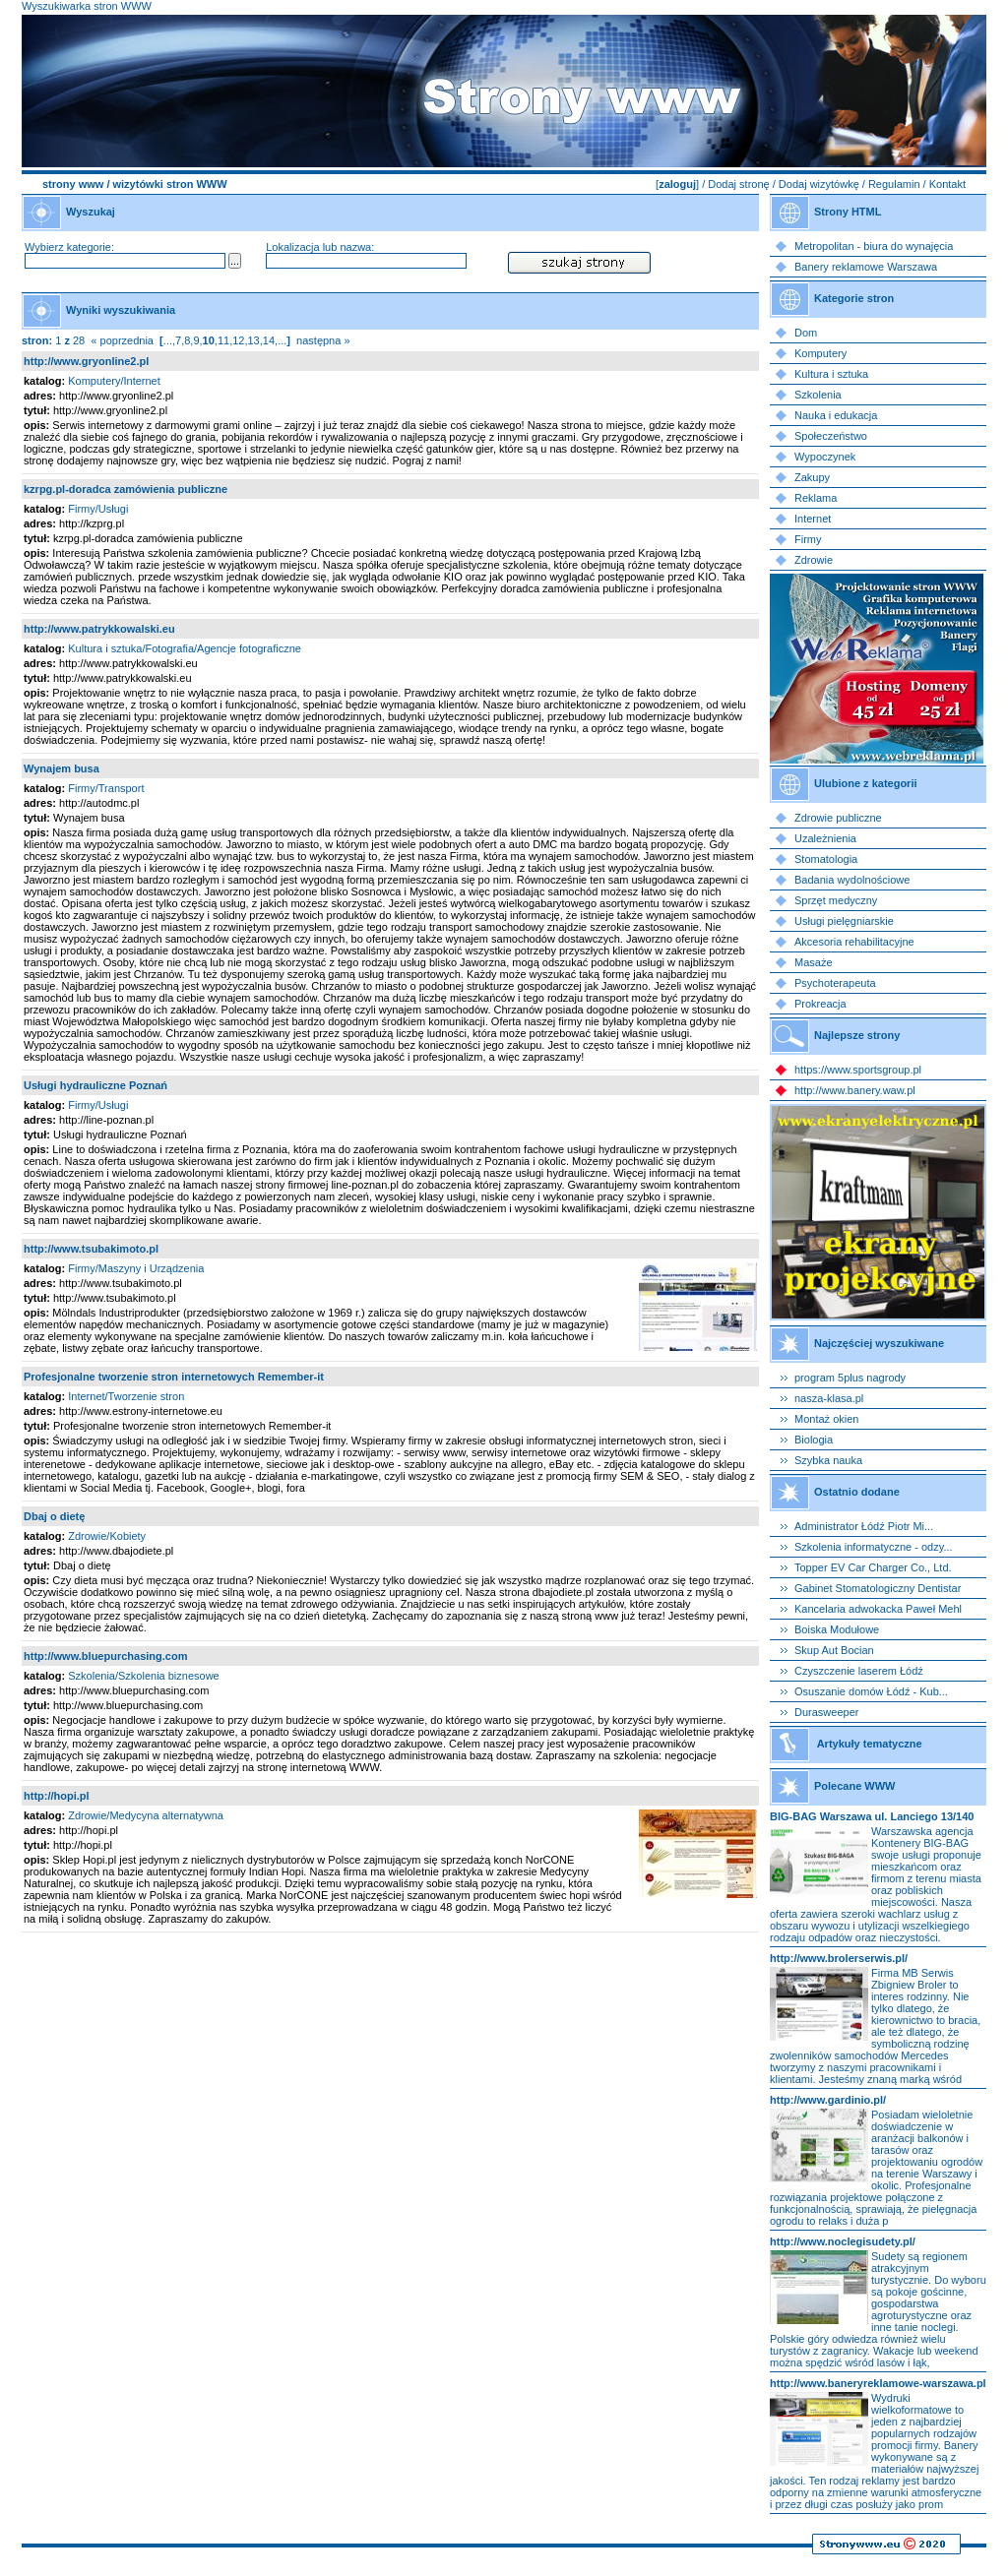  What do you see at coordinates (865, 267) in the screenshot?
I see `Banery reklamowe Warszawa` at bounding box center [865, 267].